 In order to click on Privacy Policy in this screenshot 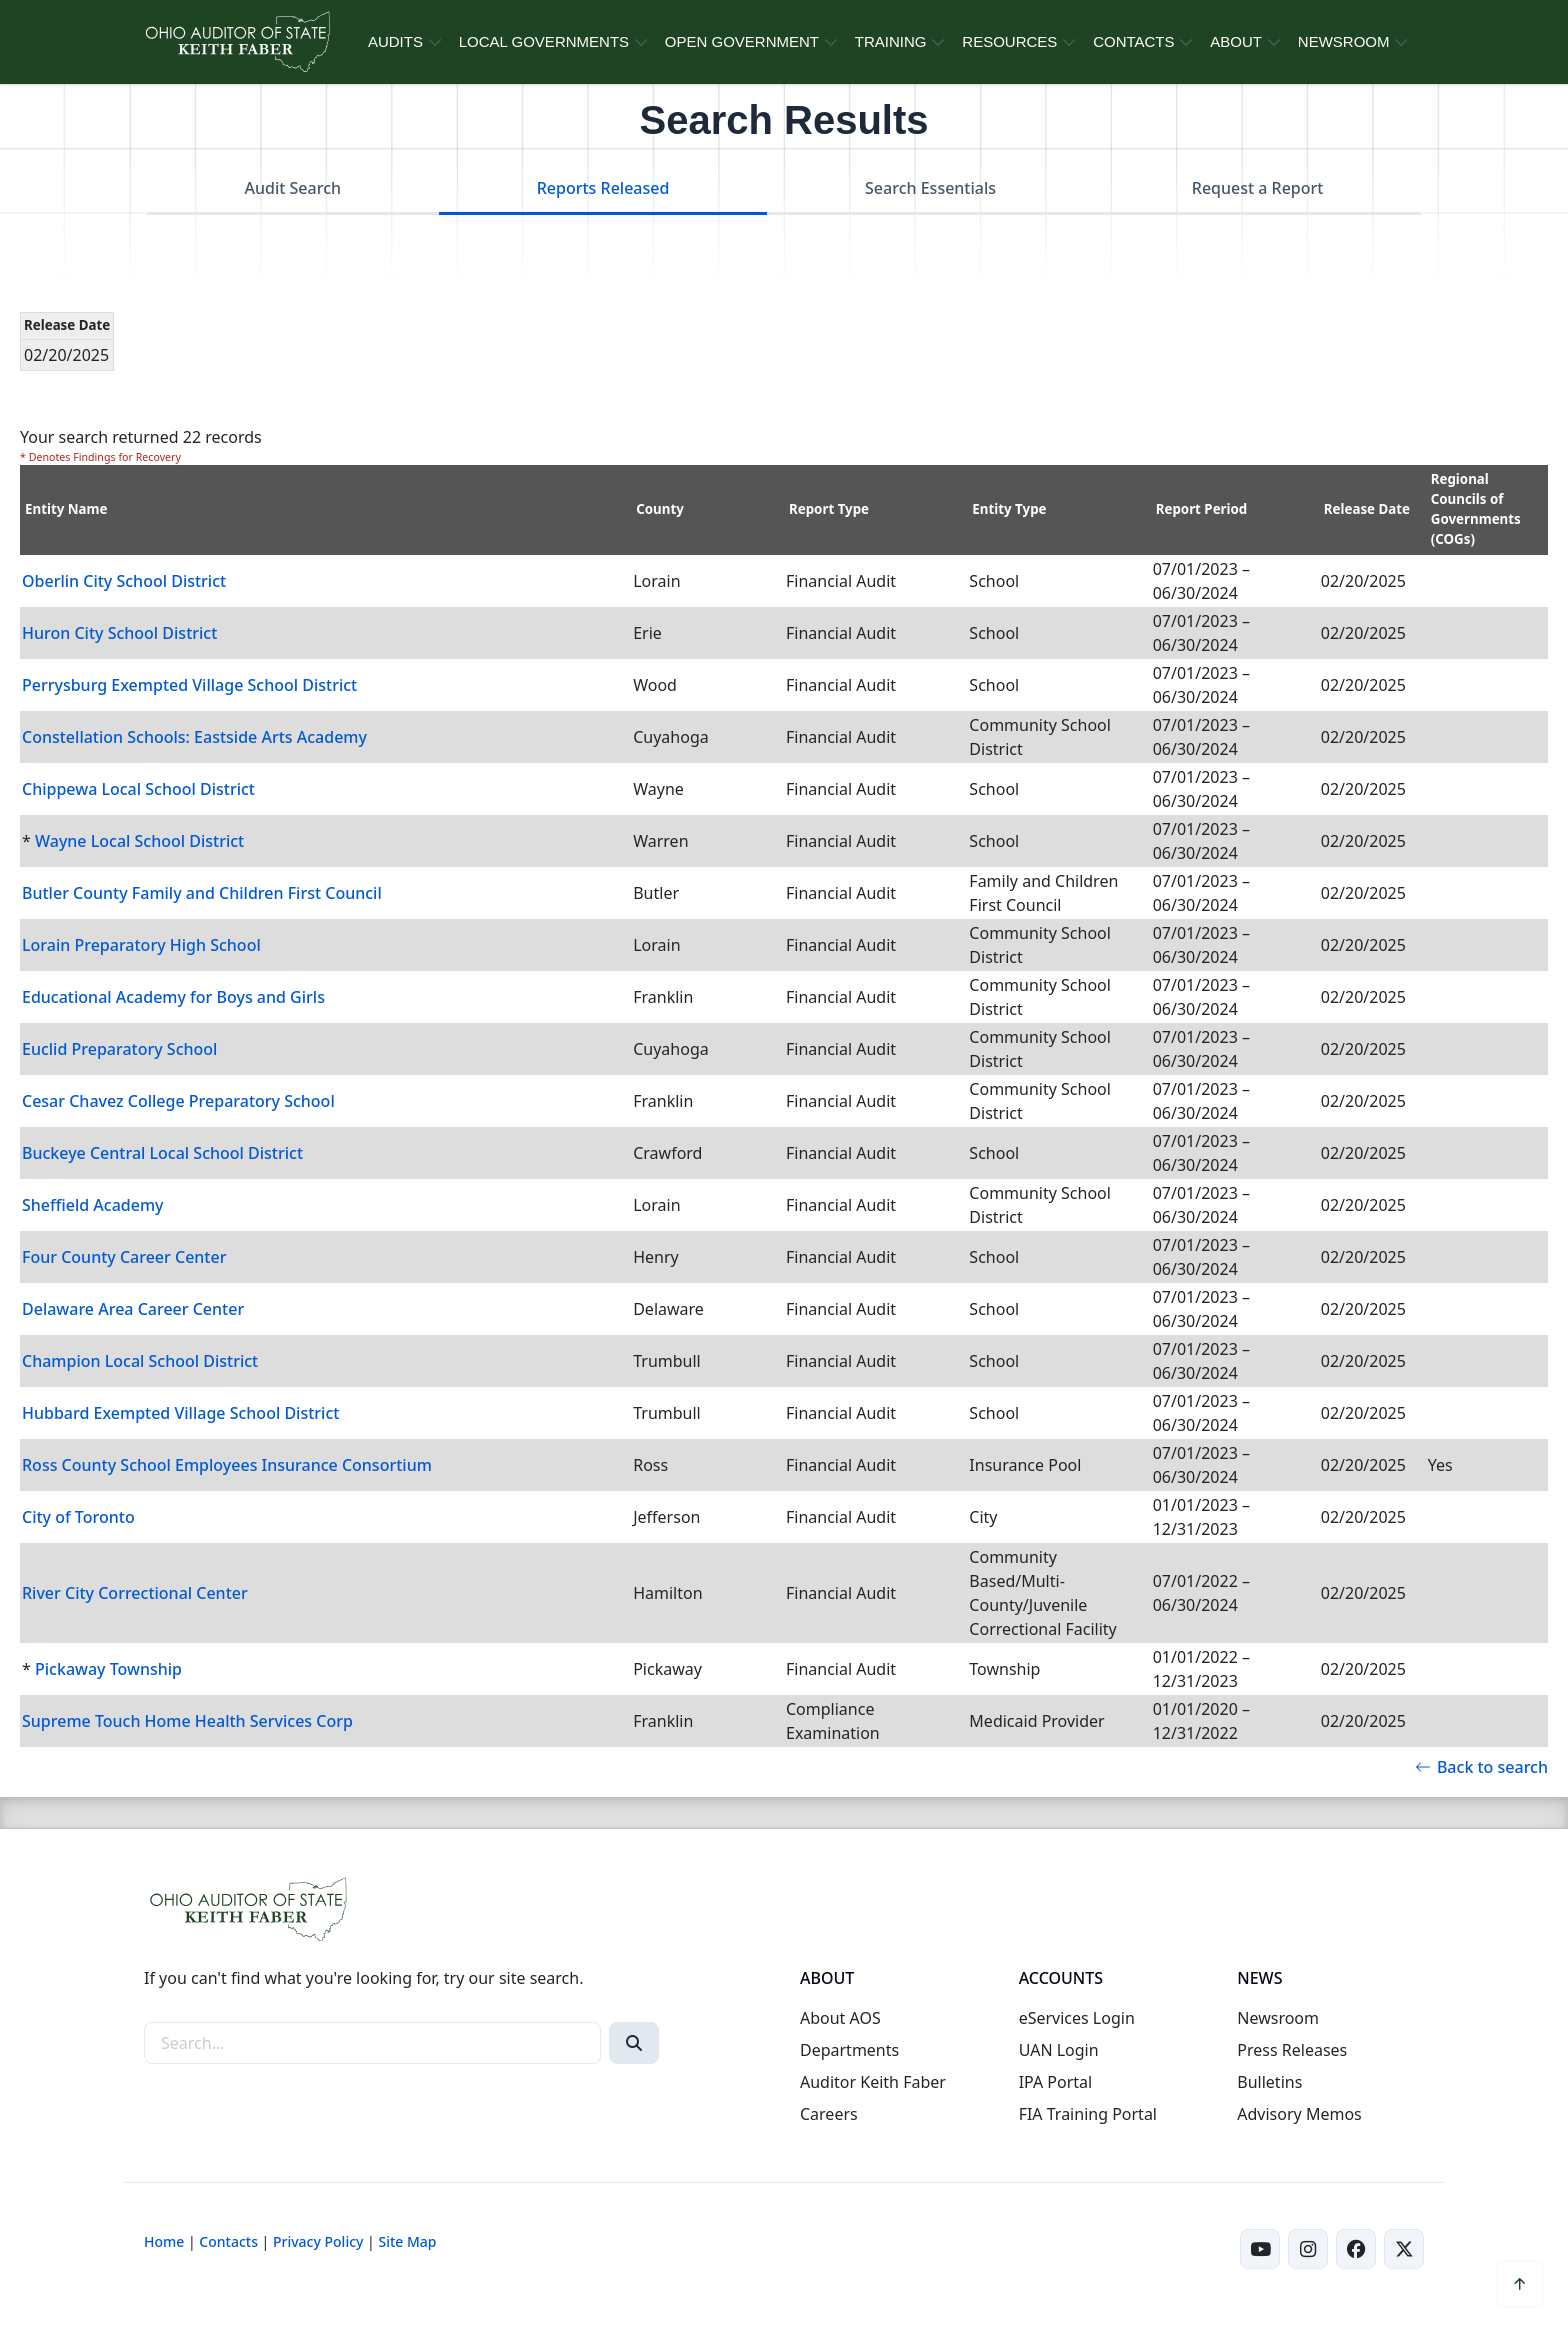, I will do `click(318, 2241)`.